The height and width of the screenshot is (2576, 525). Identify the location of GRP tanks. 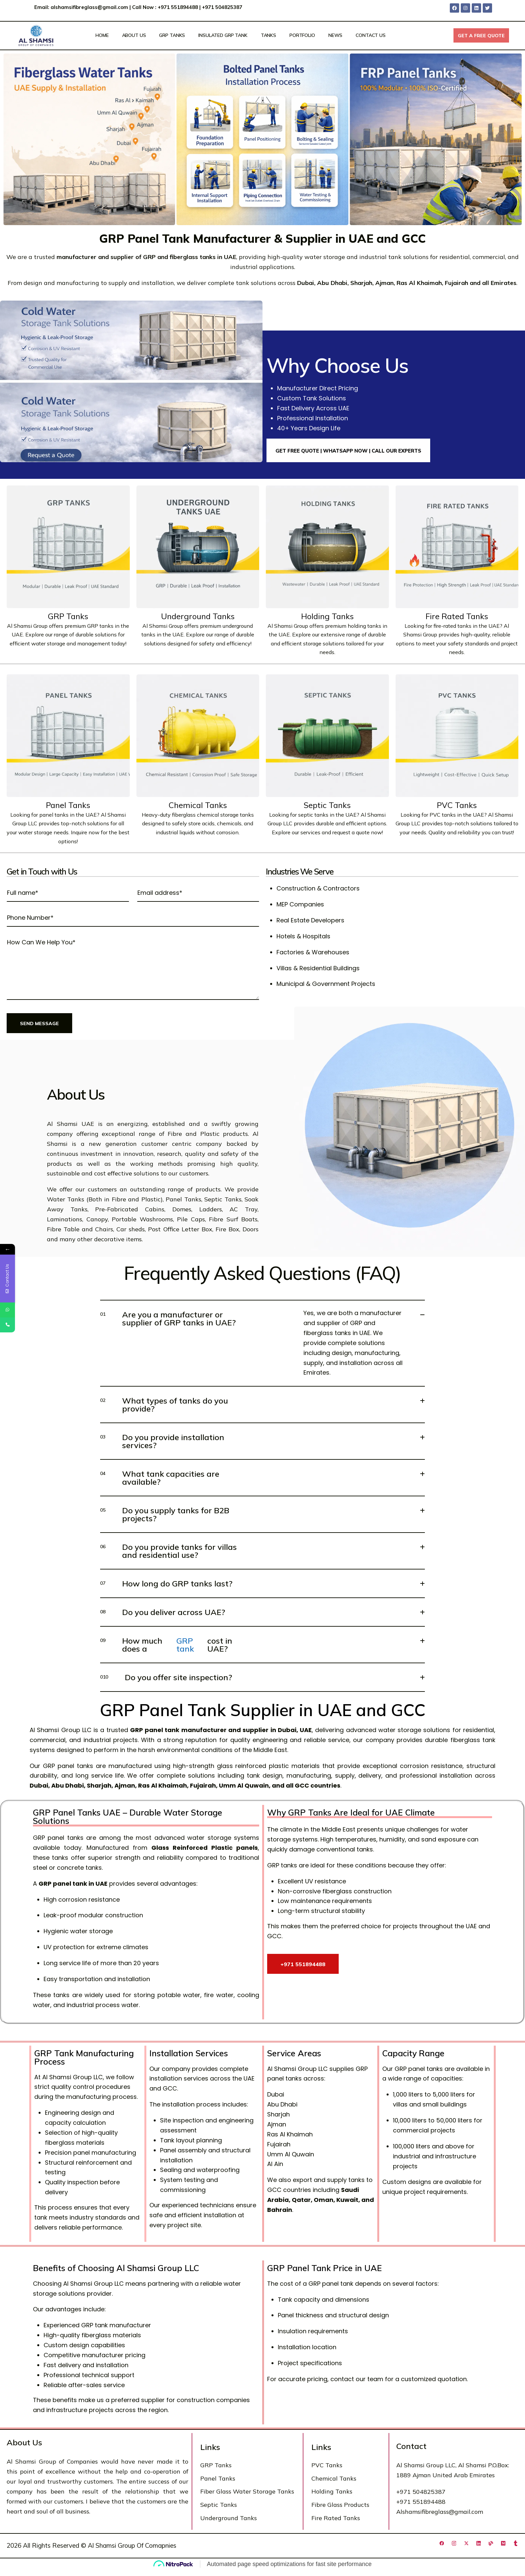
(100, 625).